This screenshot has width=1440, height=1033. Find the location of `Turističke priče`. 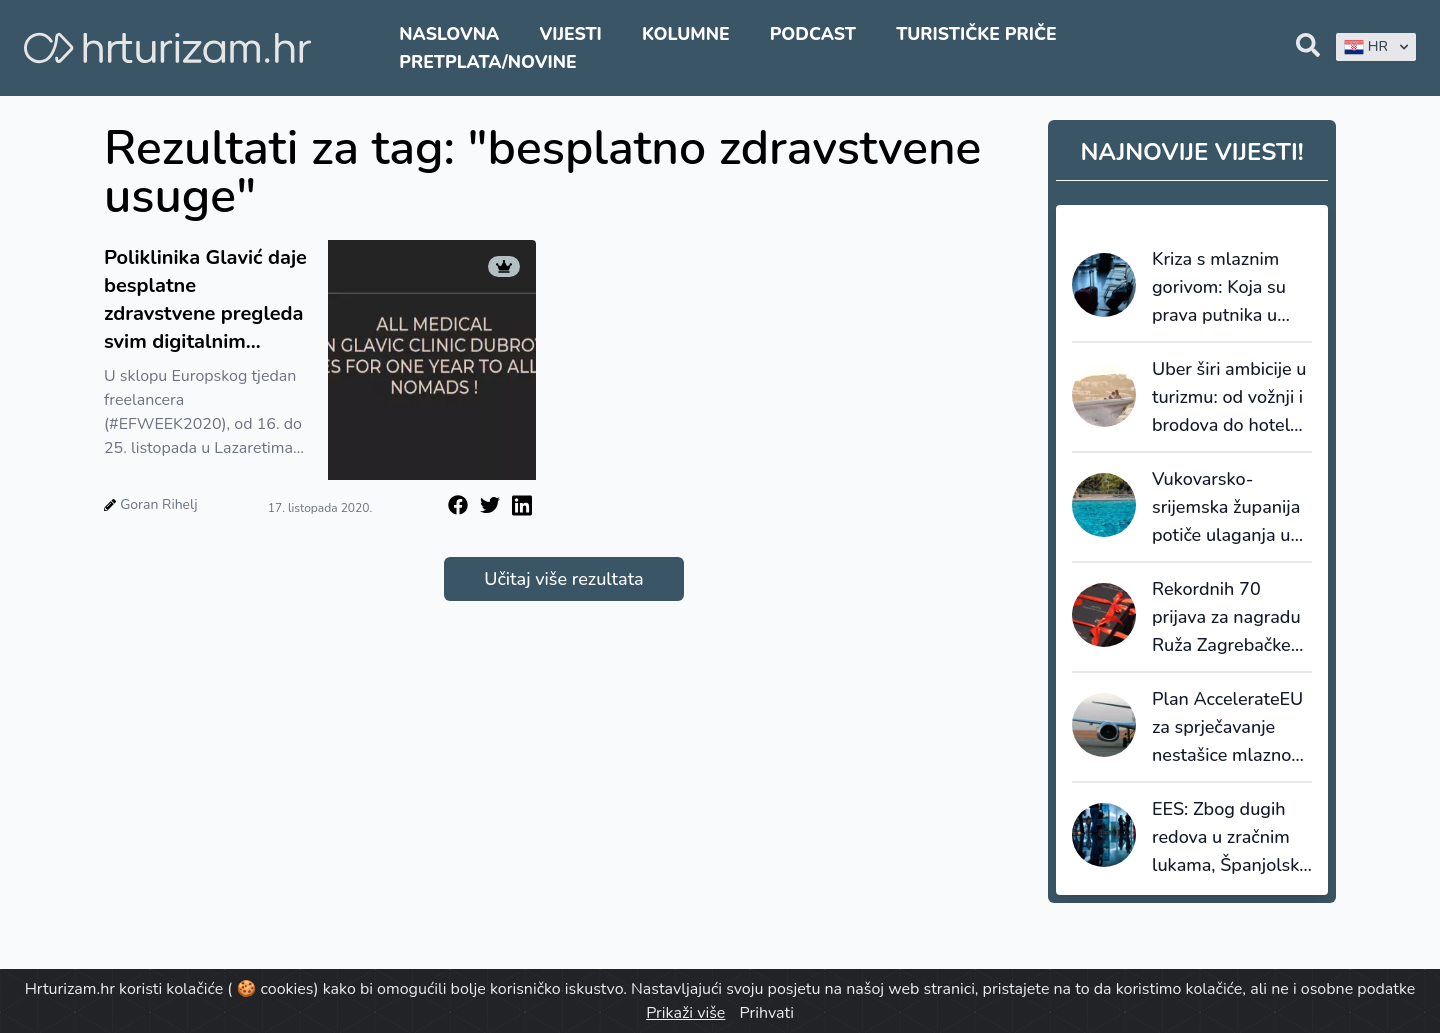

Turističke priče is located at coordinates (976, 34).